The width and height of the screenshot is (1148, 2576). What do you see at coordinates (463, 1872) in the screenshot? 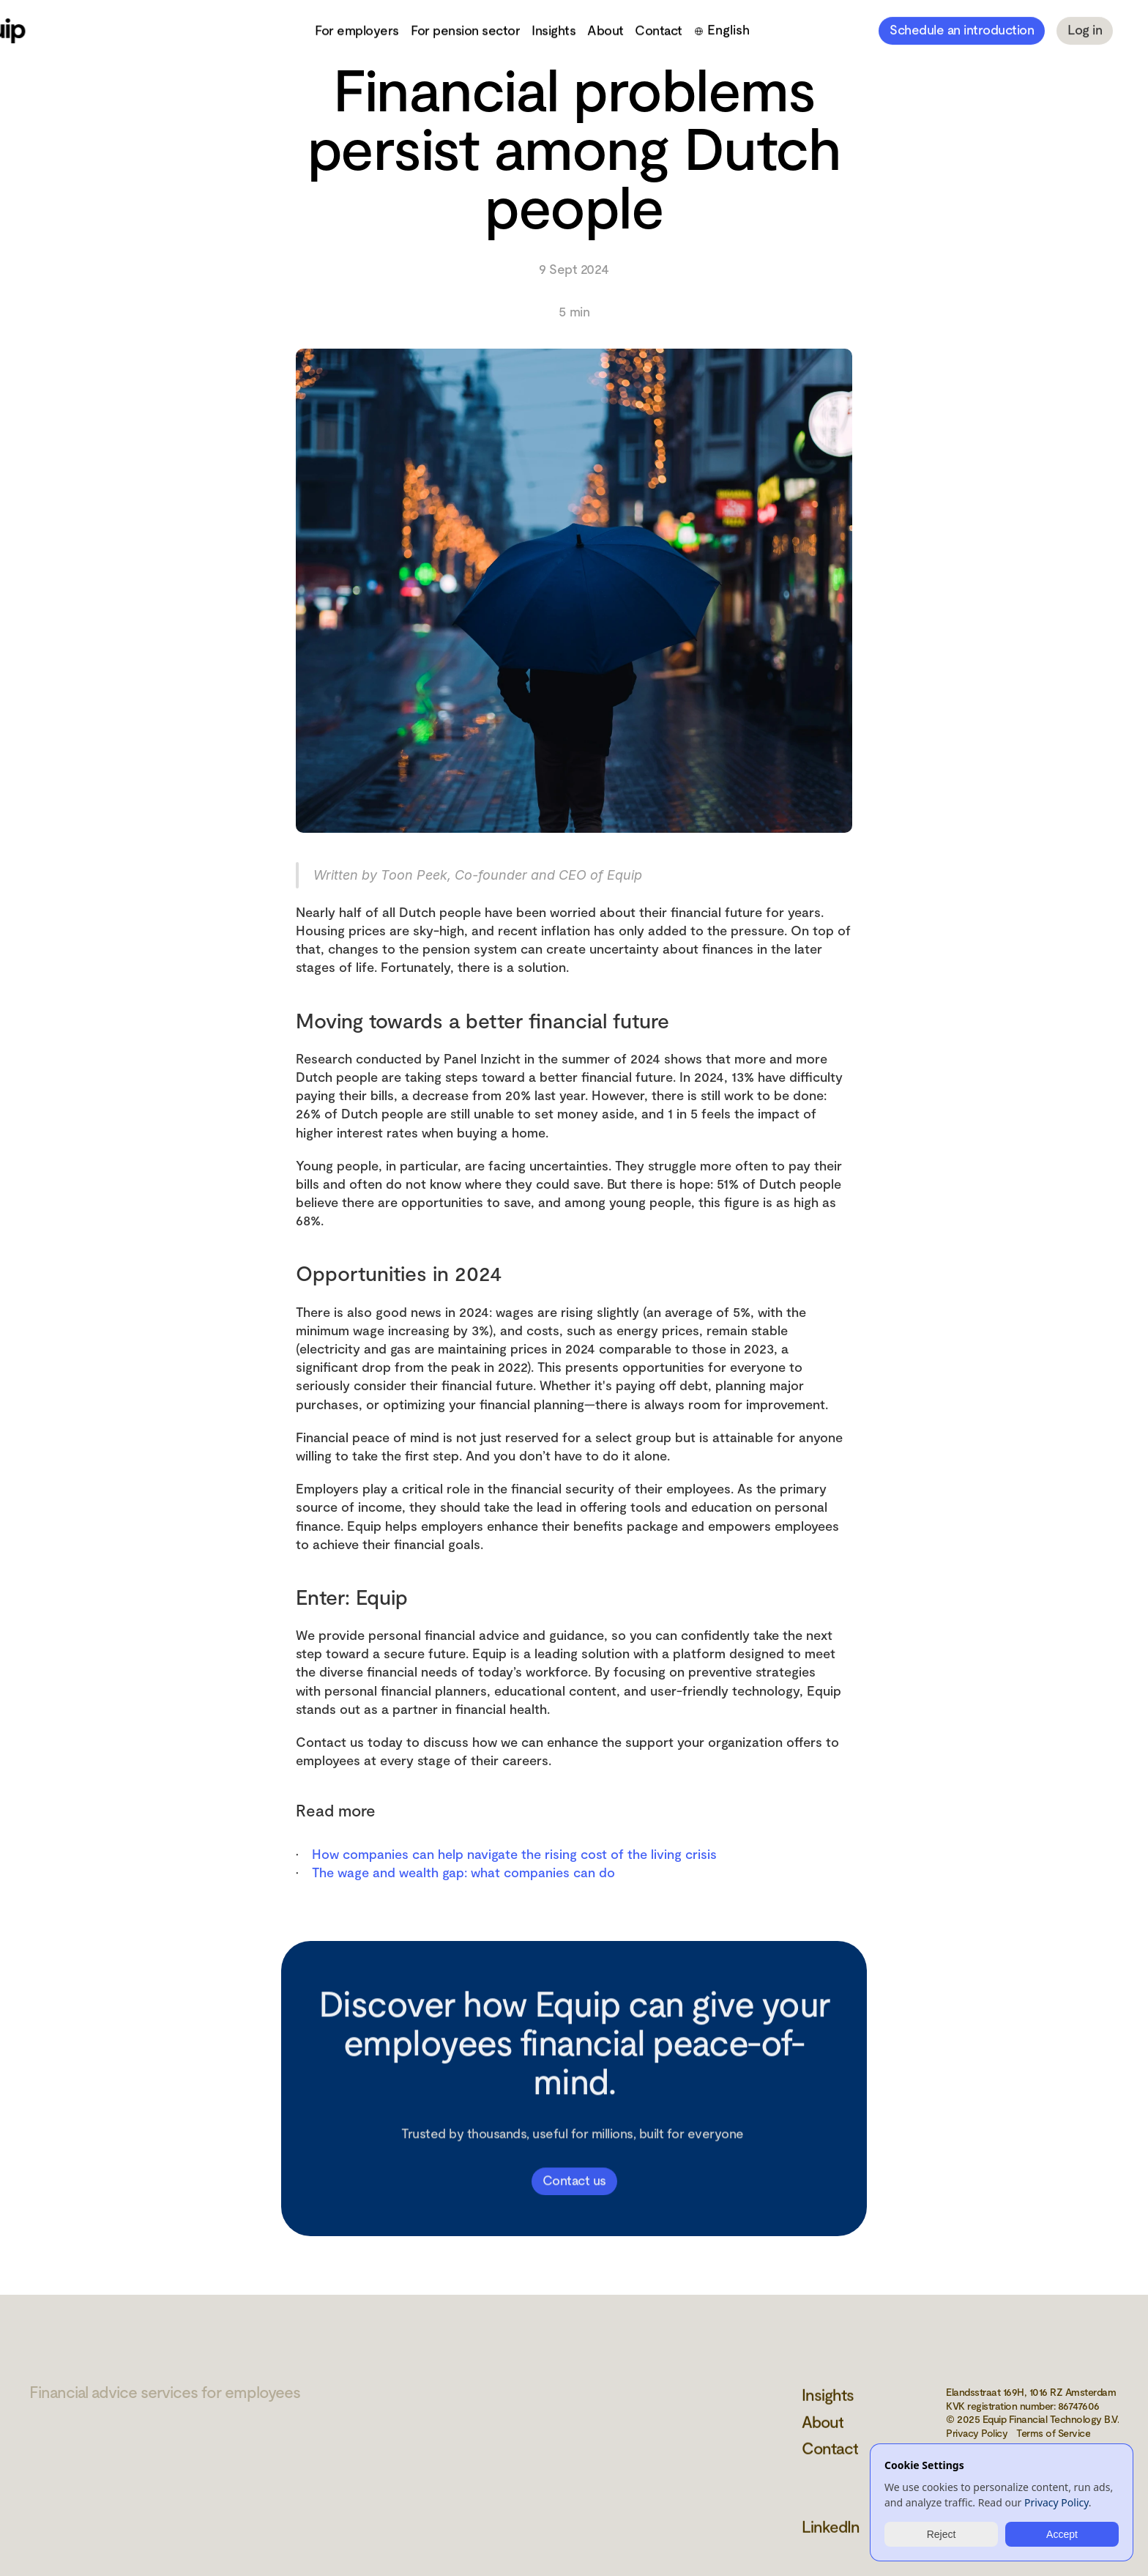
I see `The wage and wealth gap: what companies can do` at bounding box center [463, 1872].